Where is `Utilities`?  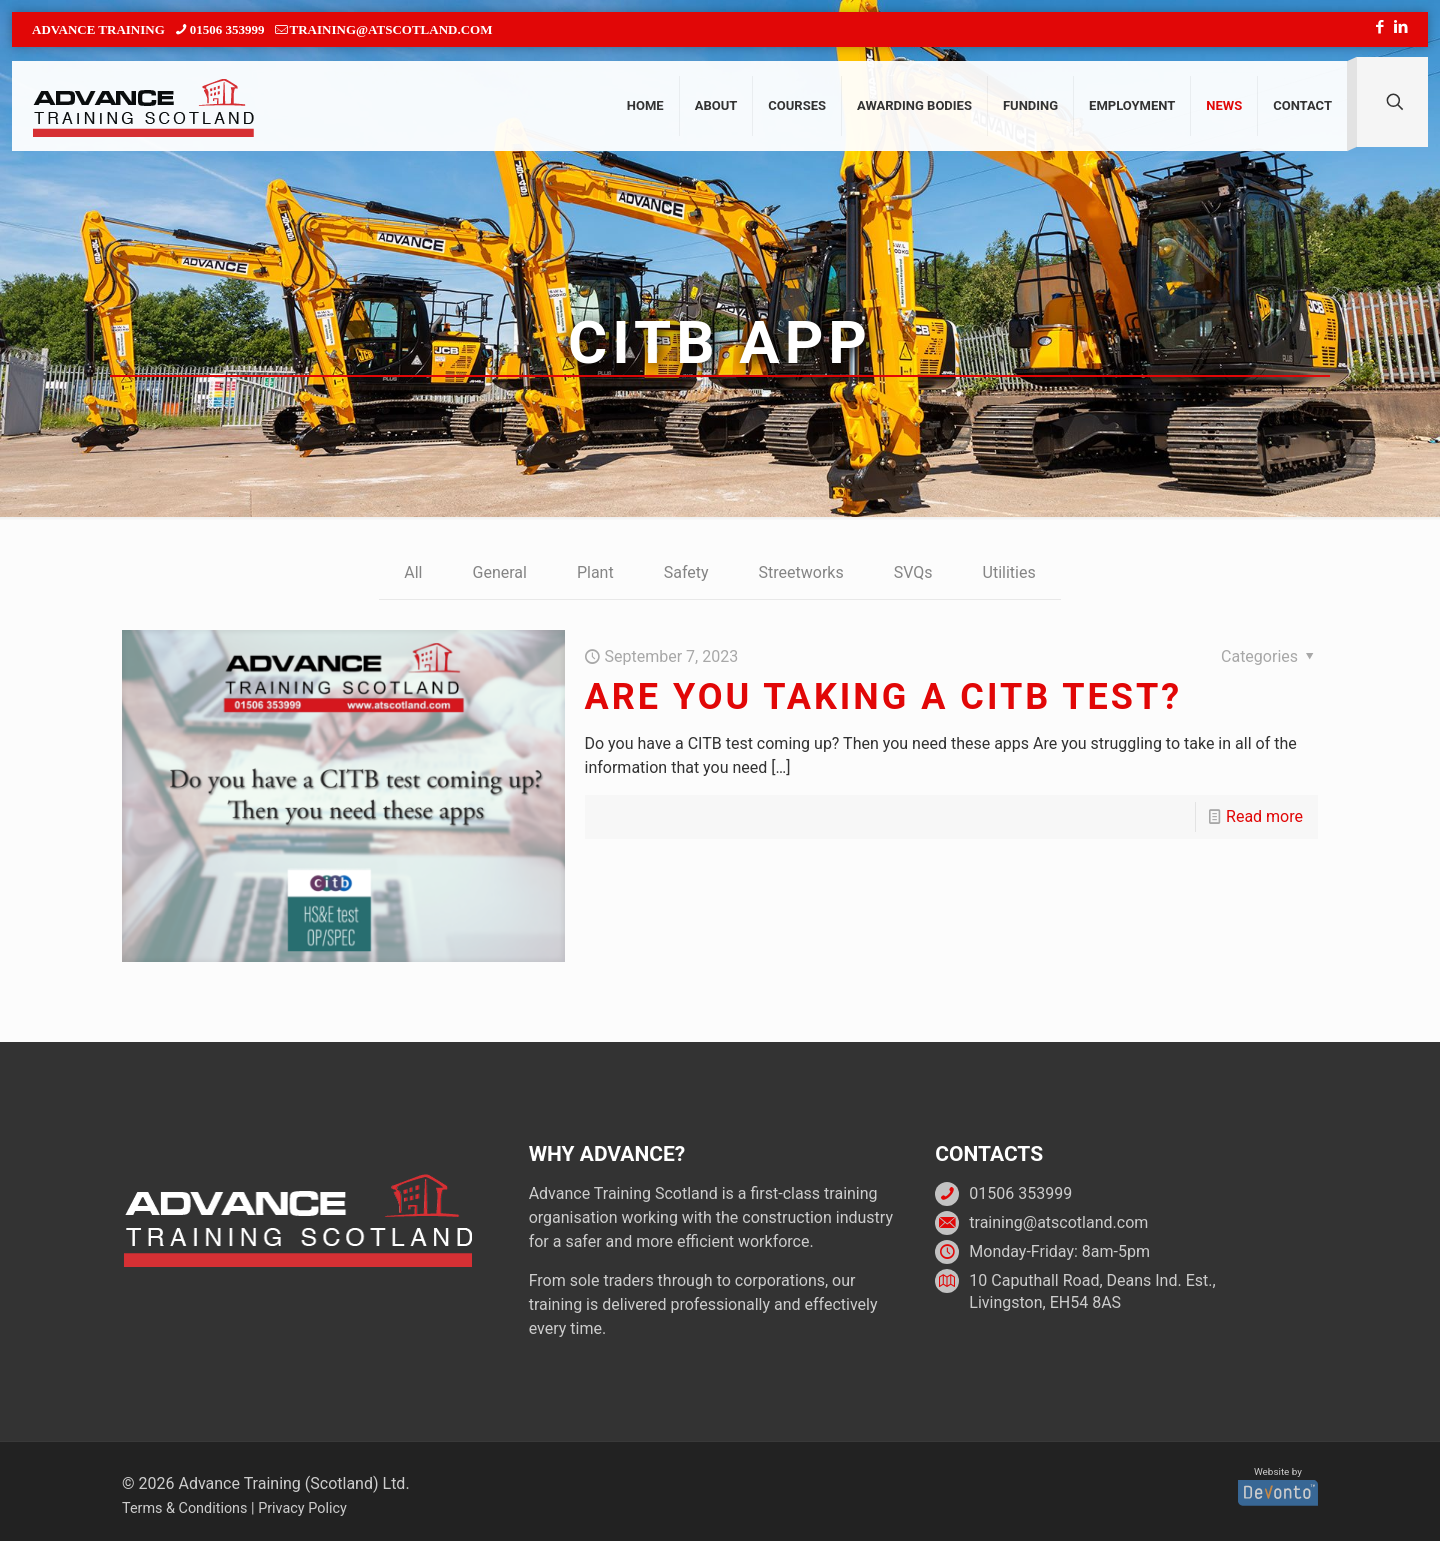 Utilities is located at coordinates (1009, 572).